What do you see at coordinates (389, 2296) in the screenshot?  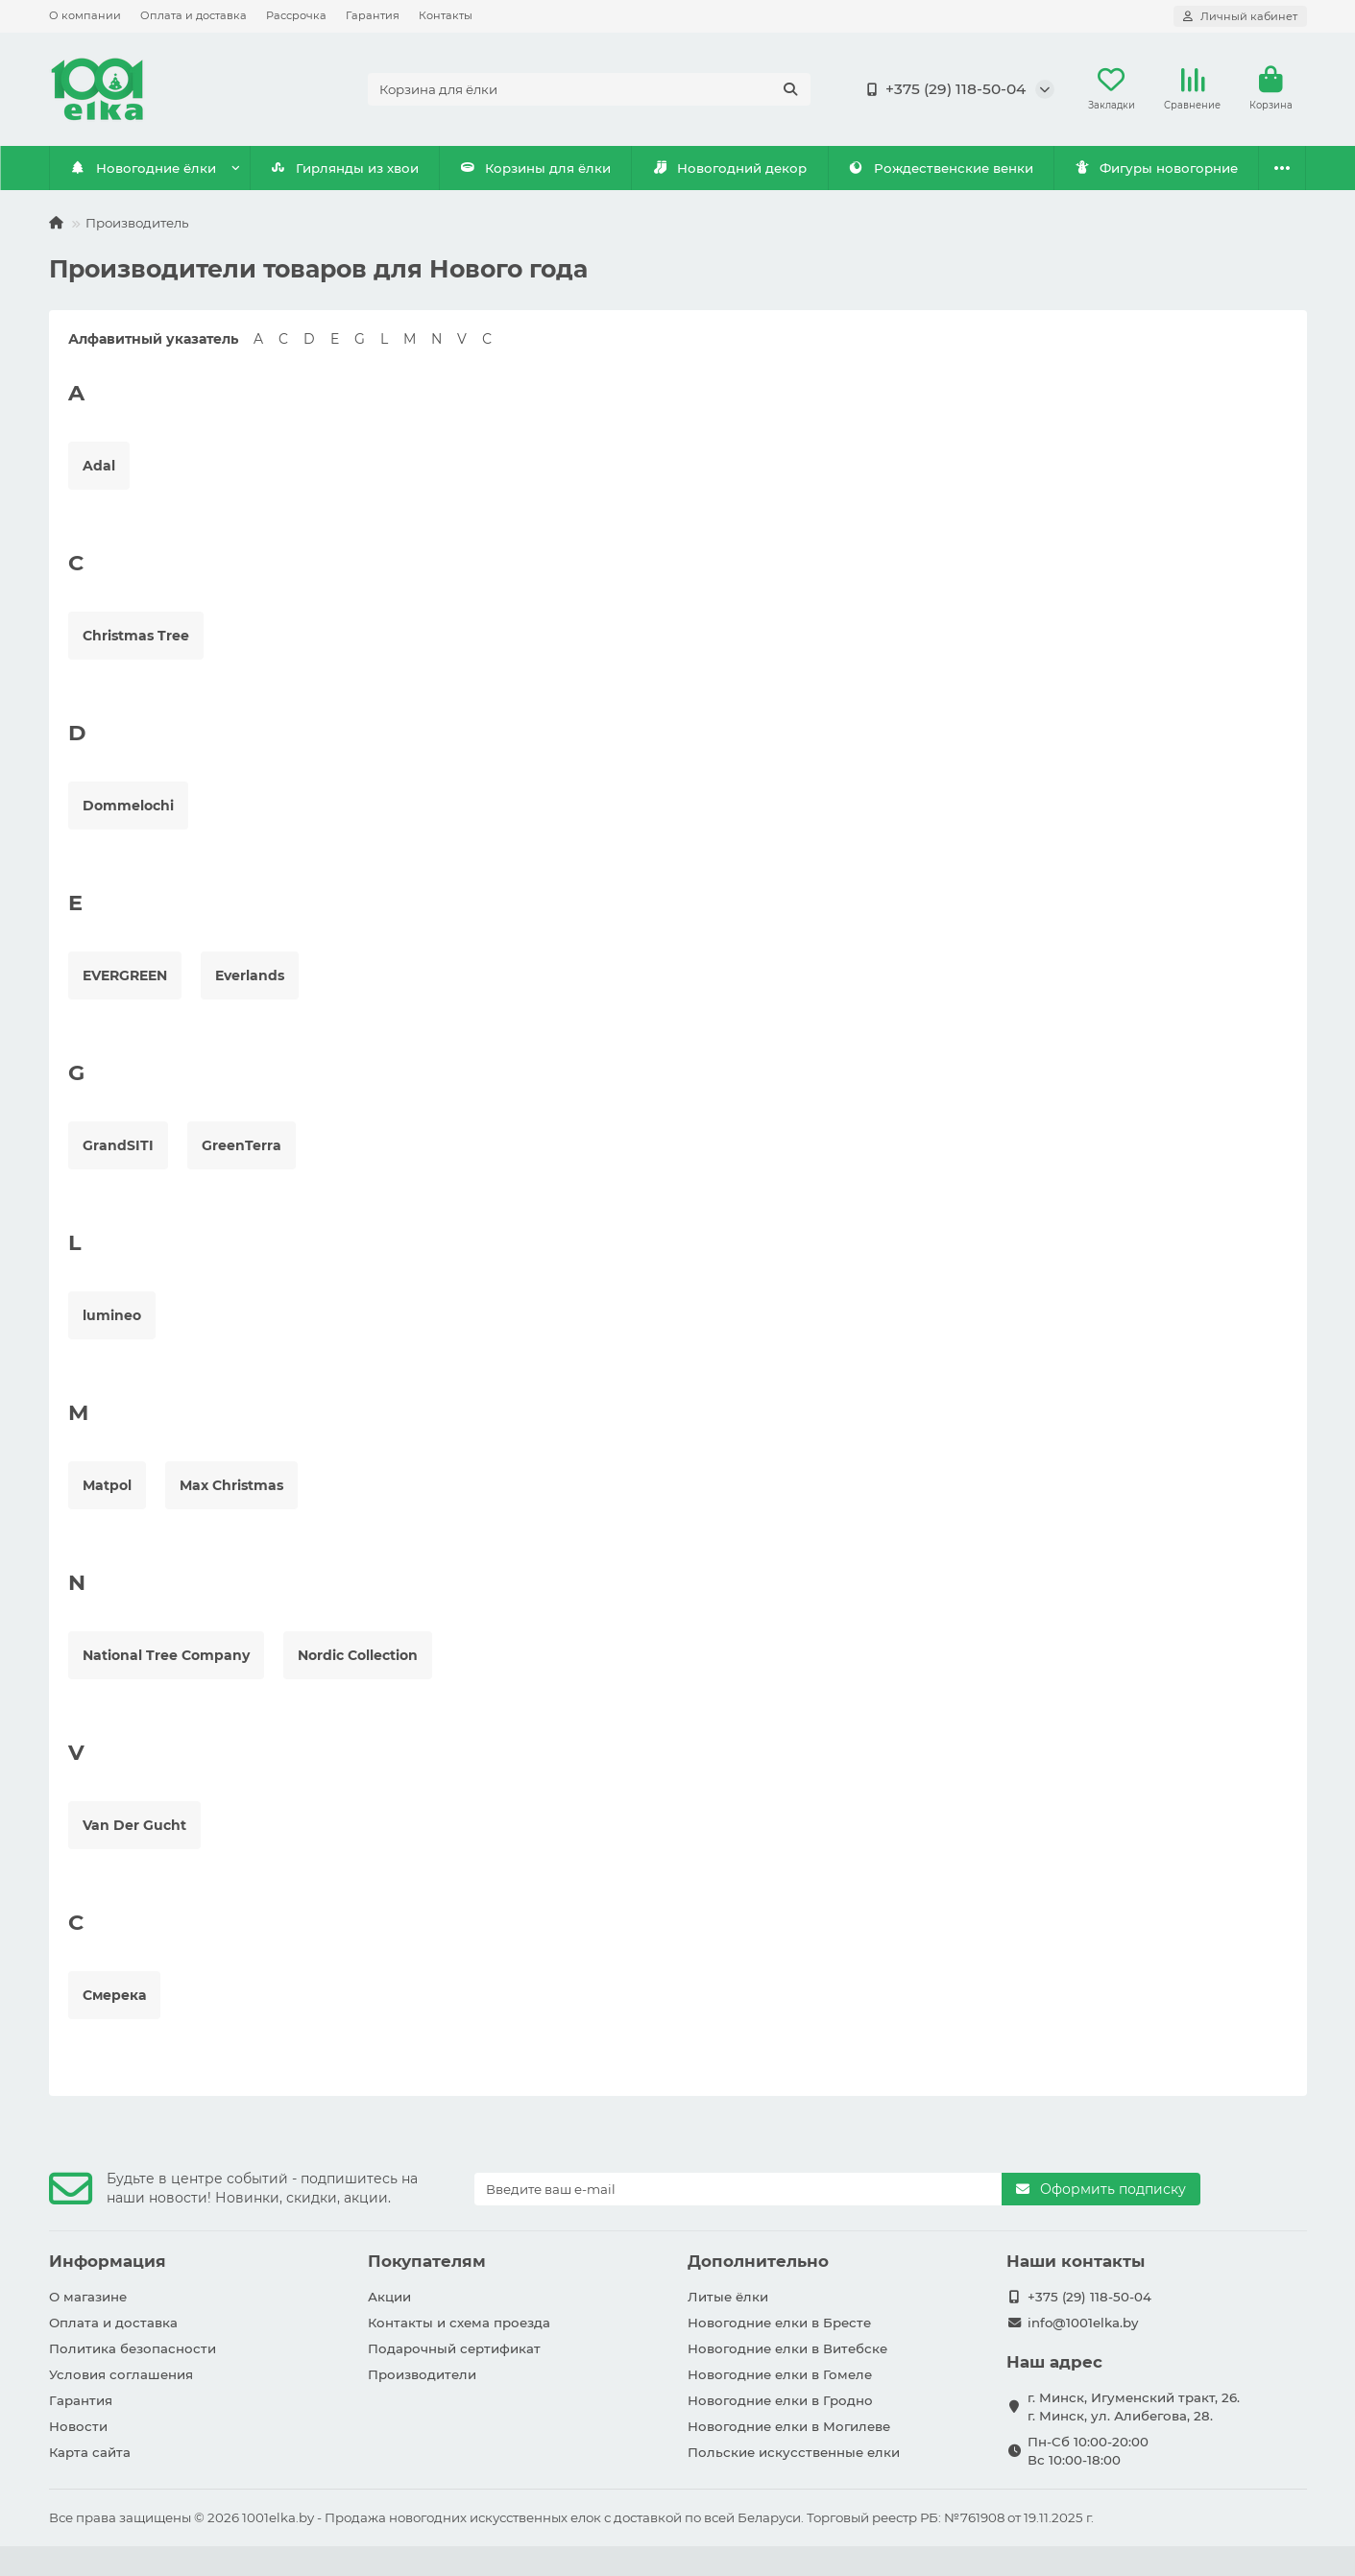 I see `Акции` at bounding box center [389, 2296].